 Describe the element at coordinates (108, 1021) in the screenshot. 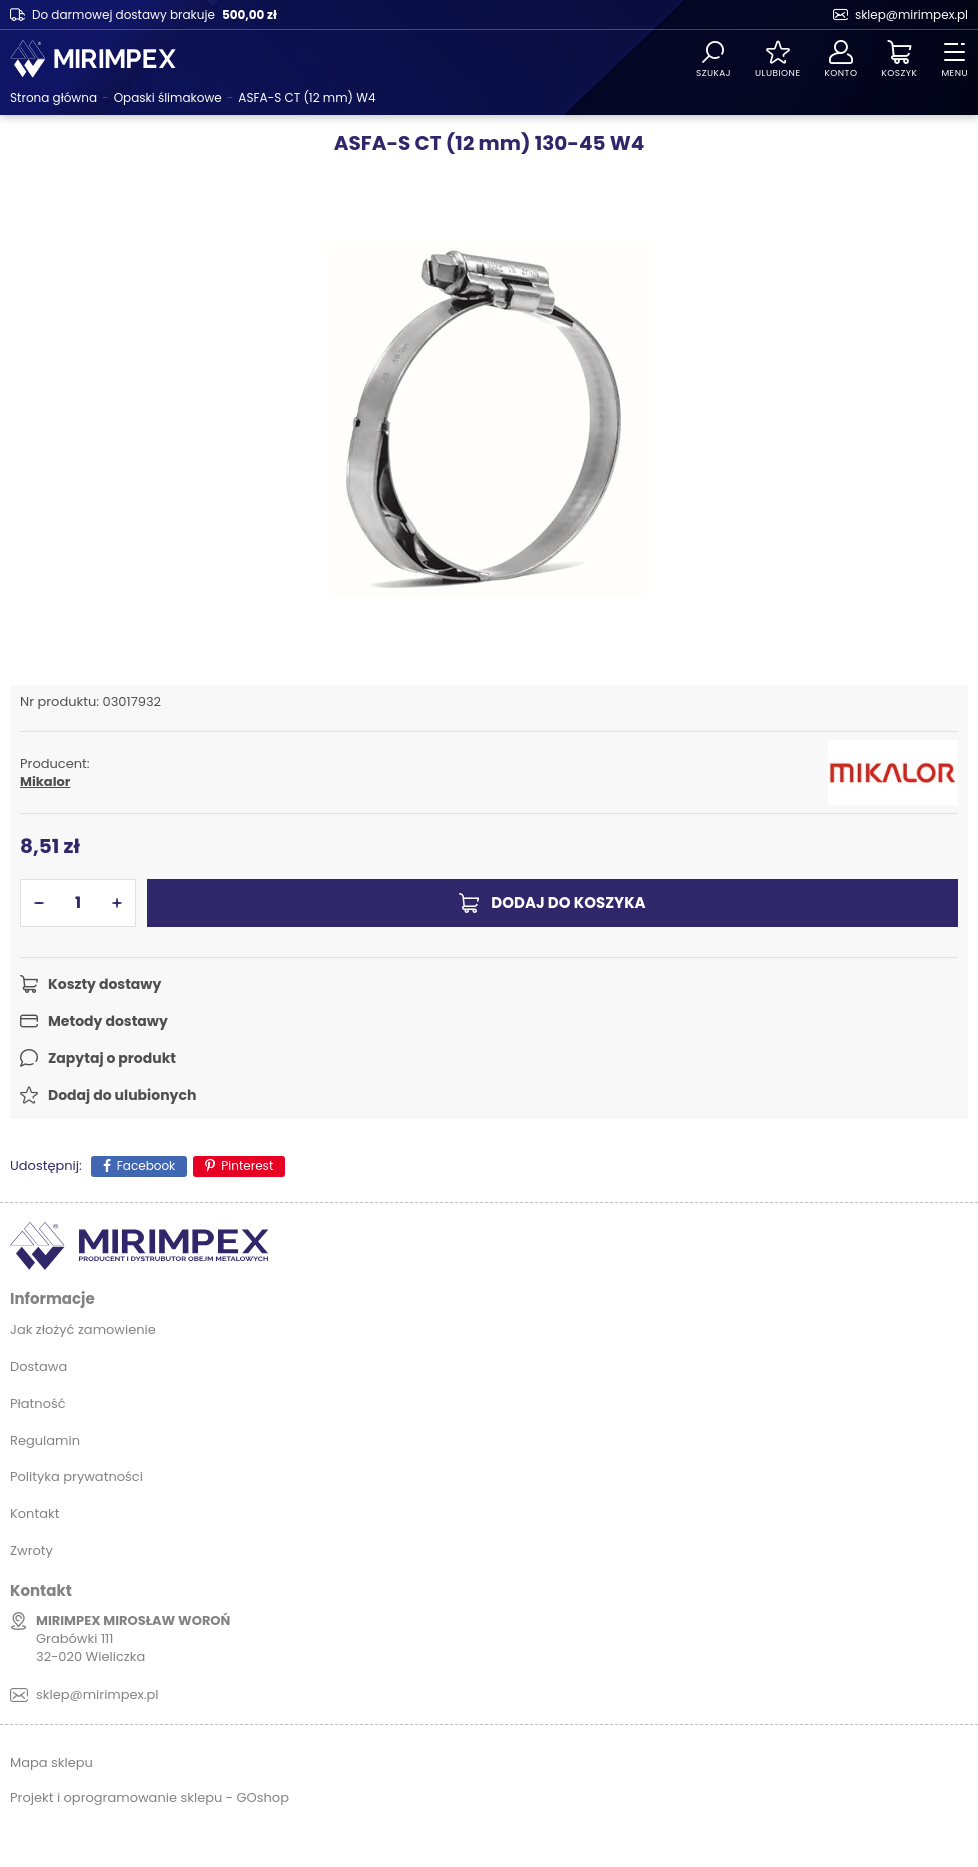

I see `Metody dostawy` at that location.